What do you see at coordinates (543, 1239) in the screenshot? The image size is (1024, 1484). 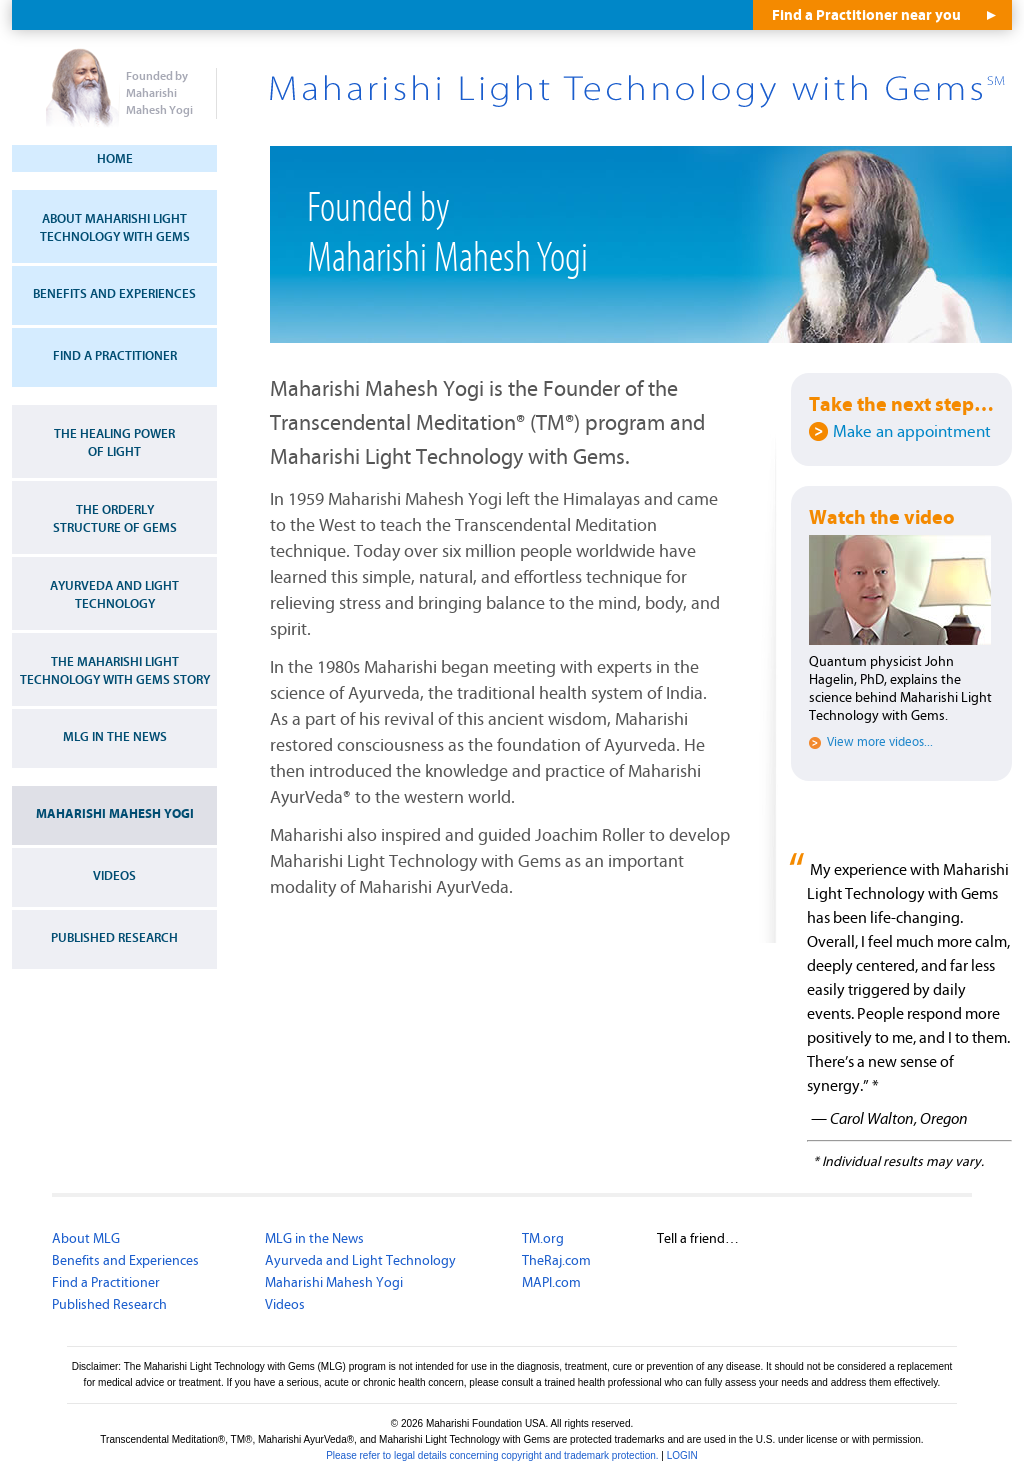 I see `TM.org` at bounding box center [543, 1239].